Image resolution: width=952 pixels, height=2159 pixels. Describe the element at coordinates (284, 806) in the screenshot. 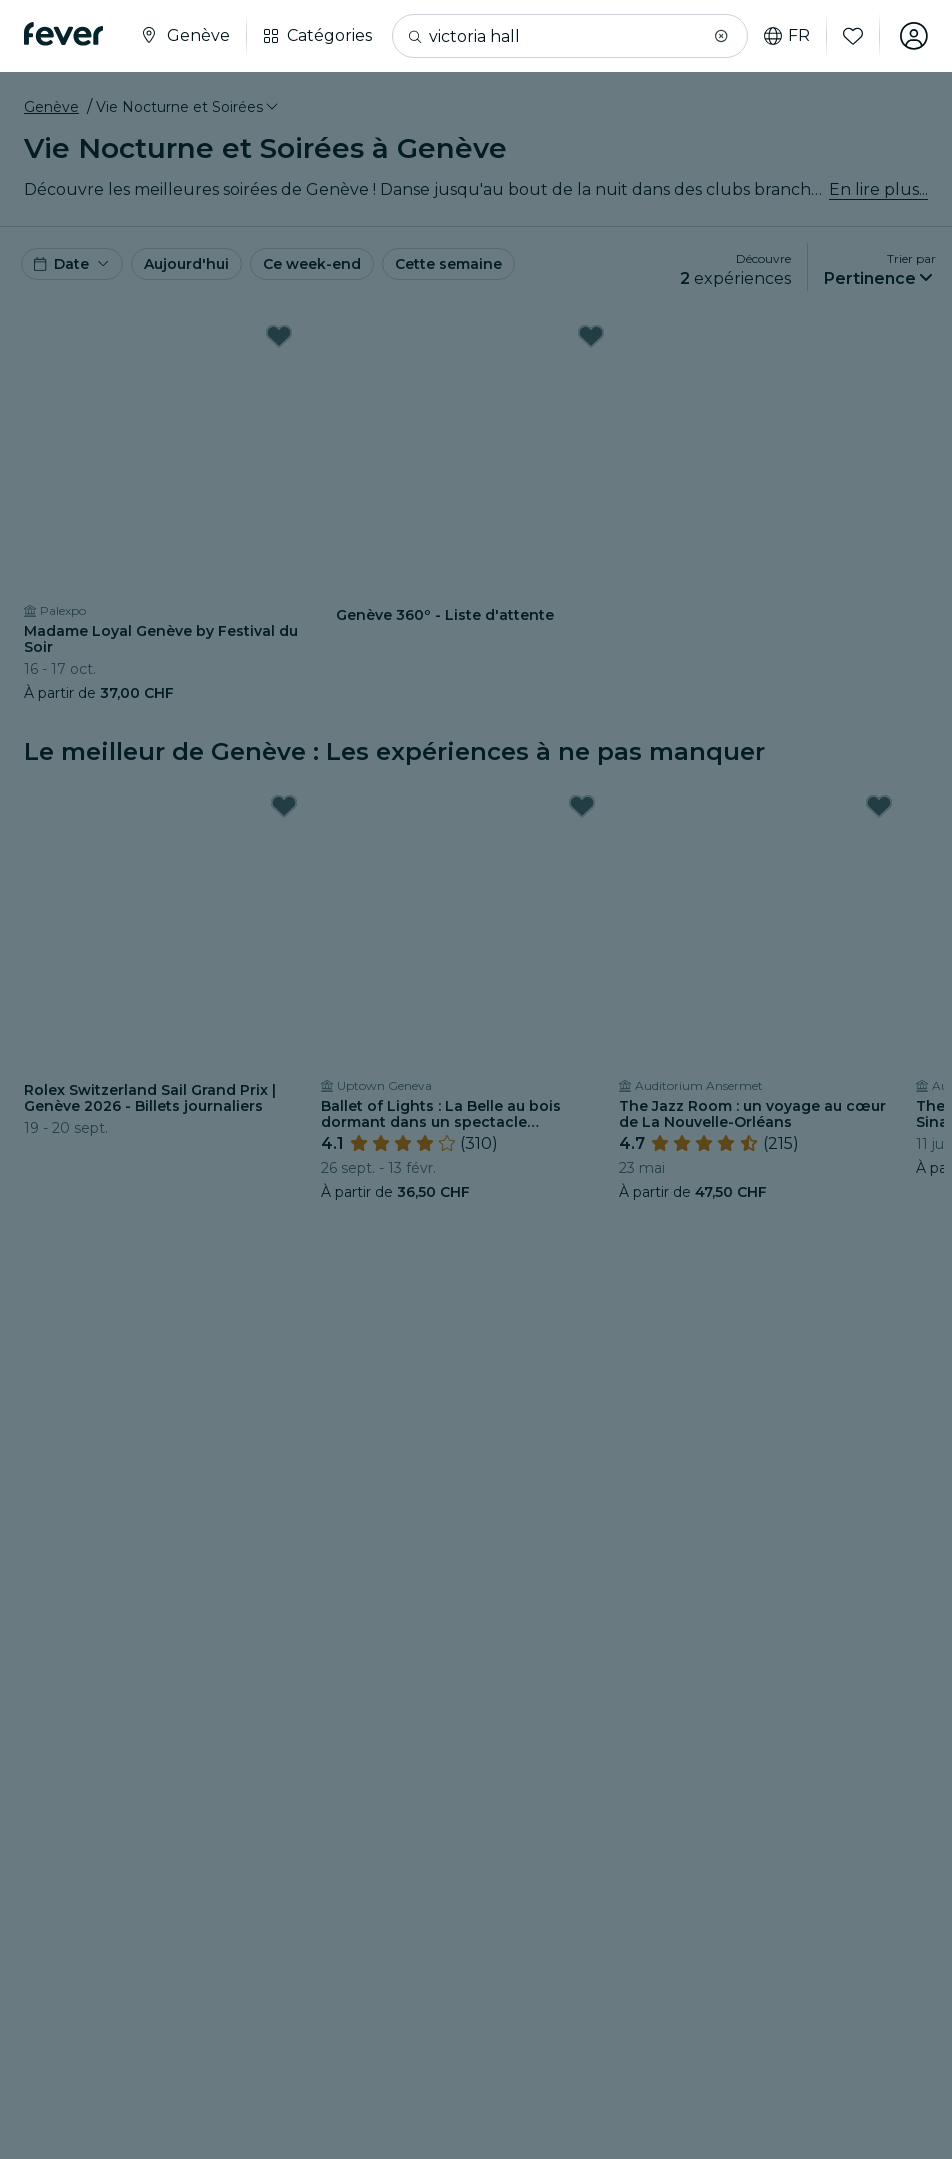

I see `[Mark Rolex Switzerland Sail Grand Prix | Genève 2026 - Billets journaliers as favorite]` at that location.